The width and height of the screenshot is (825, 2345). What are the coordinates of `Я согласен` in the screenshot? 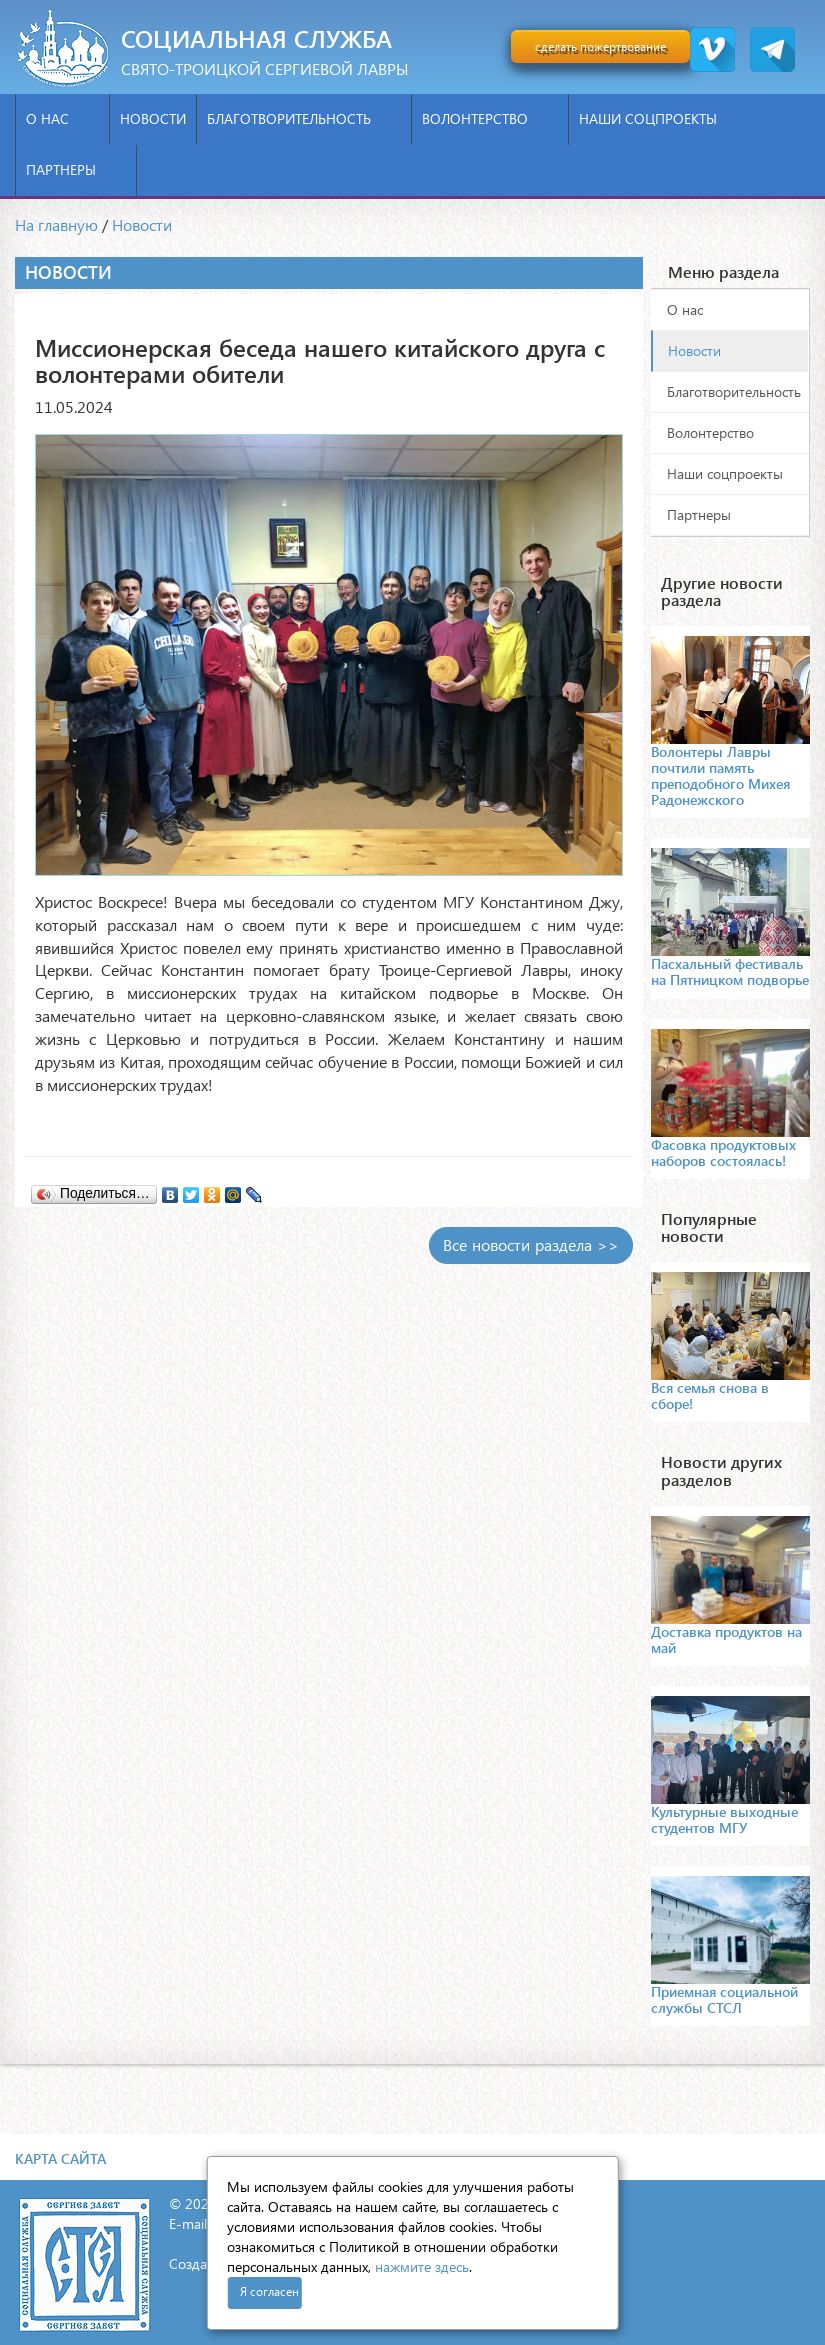 It's located at (269, 2291).